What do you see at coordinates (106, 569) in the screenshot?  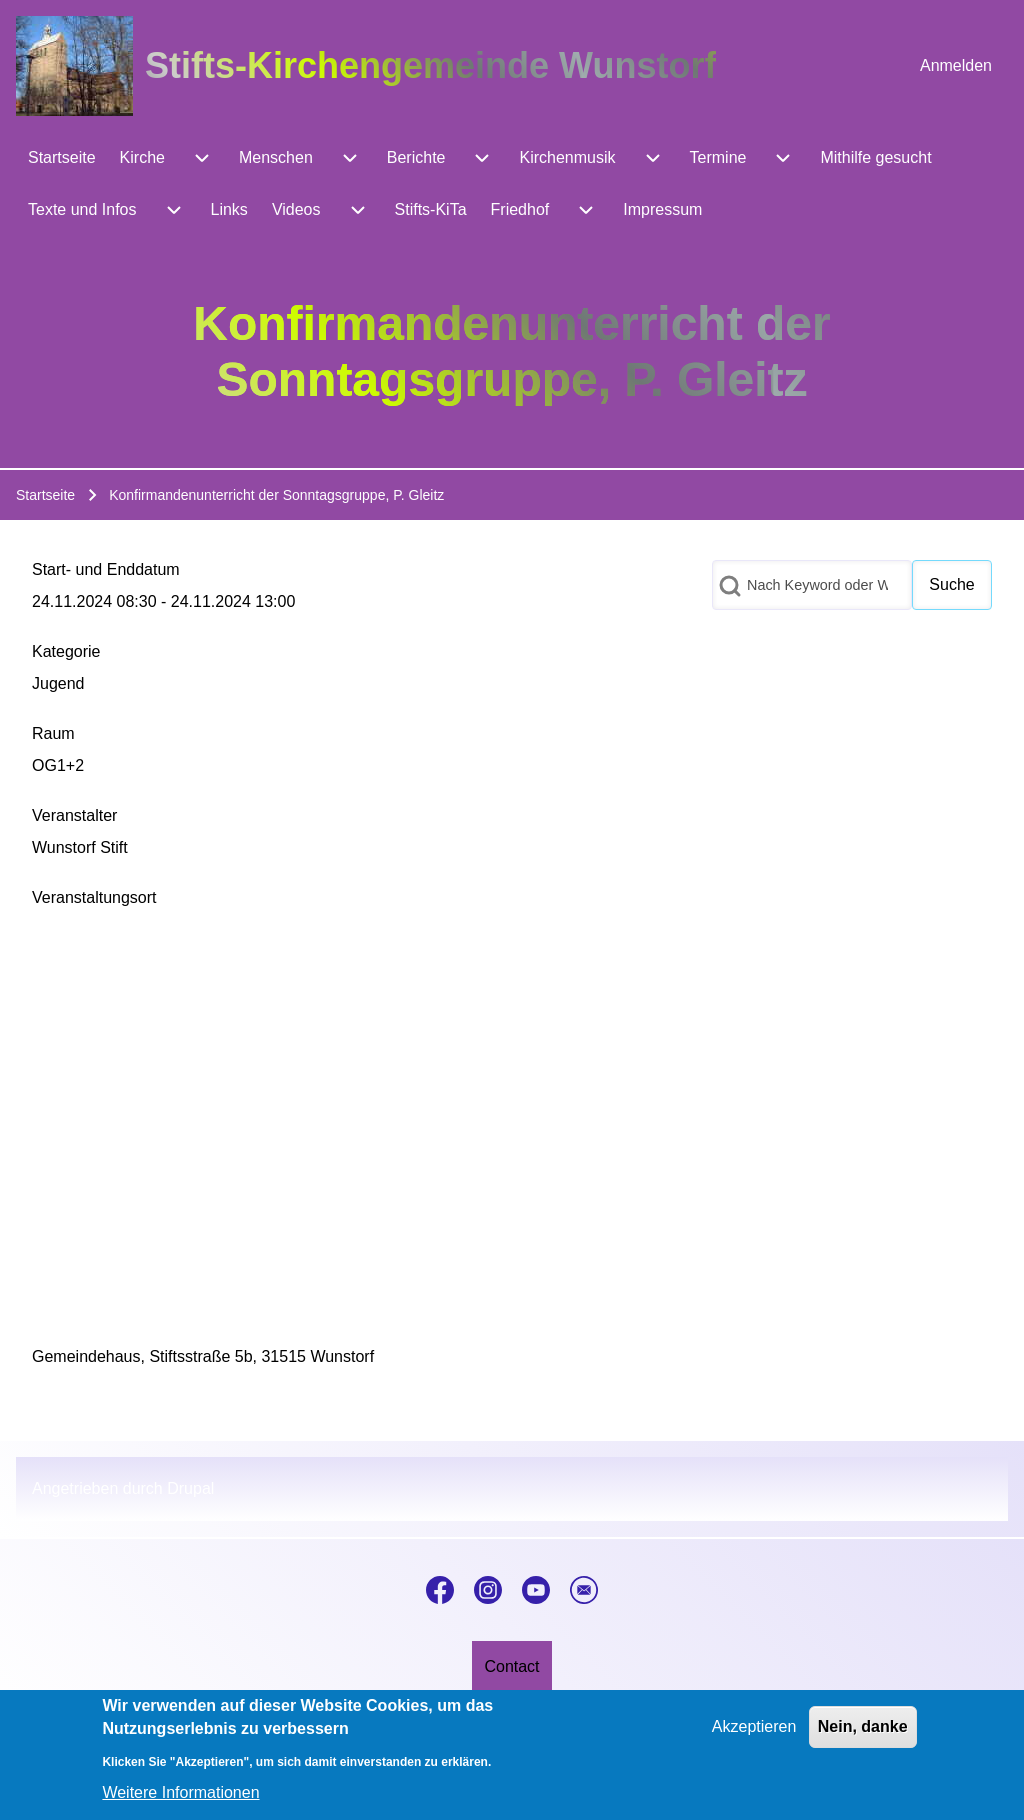 I see `Start- und Enddatum` at bounding box center [106, 569].